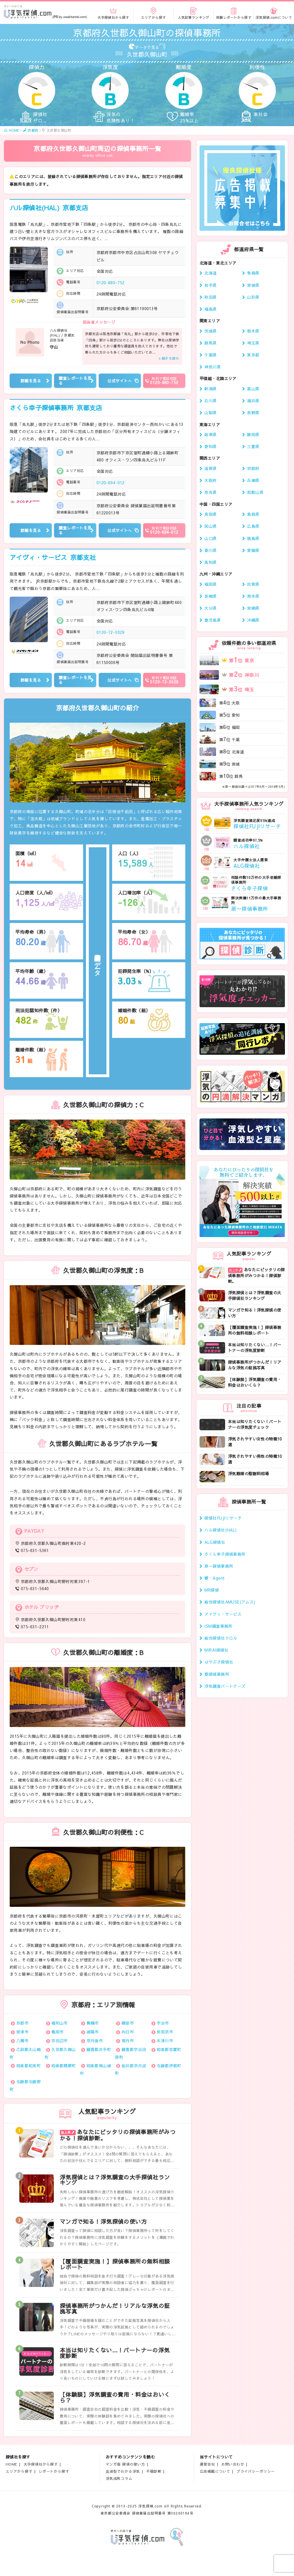 This screenshot has width=294, height=2576. What do you see at coordinates (214, 1578) in the screenshot?
I see `響・Agent` at bounding box center [214, 1578].